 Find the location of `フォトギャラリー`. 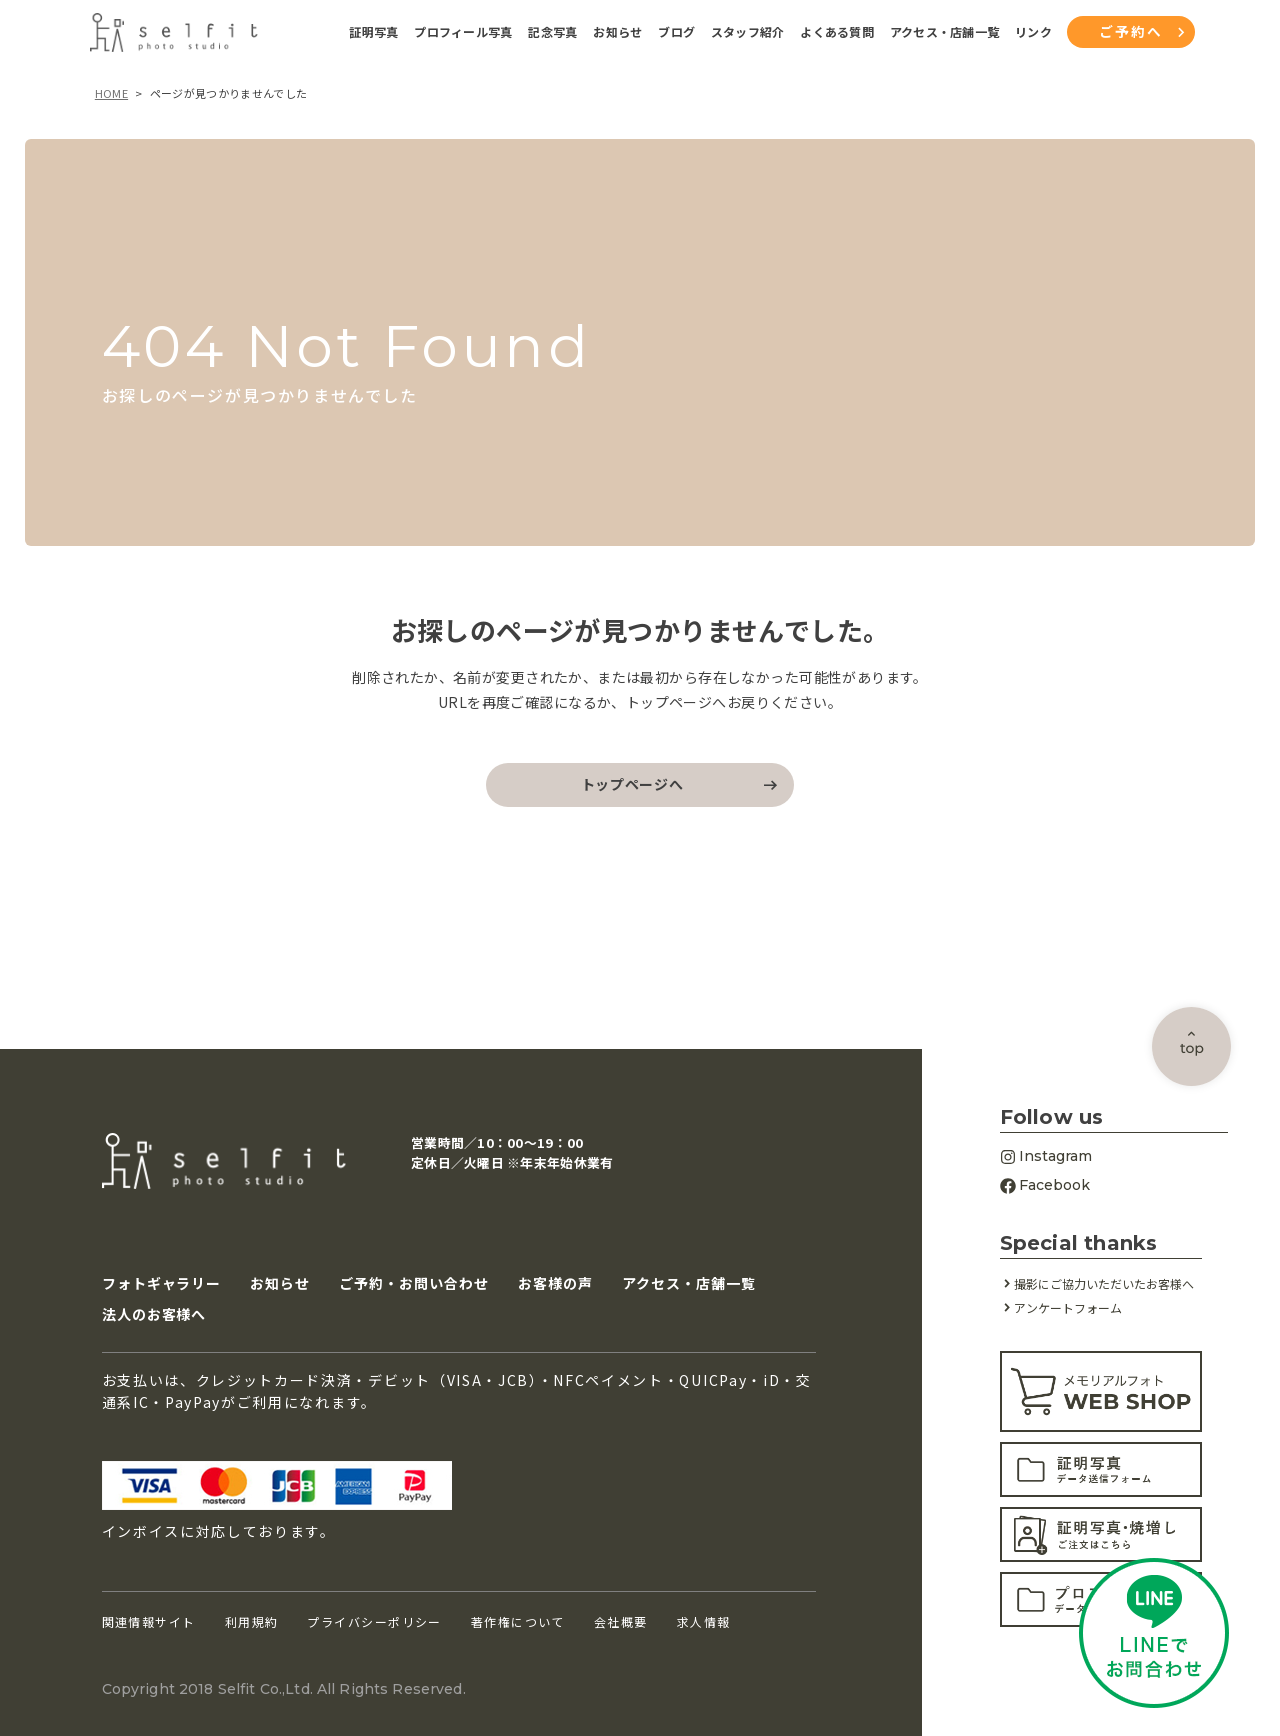

フォトギャラリー is located at coordinates (162, 1282).